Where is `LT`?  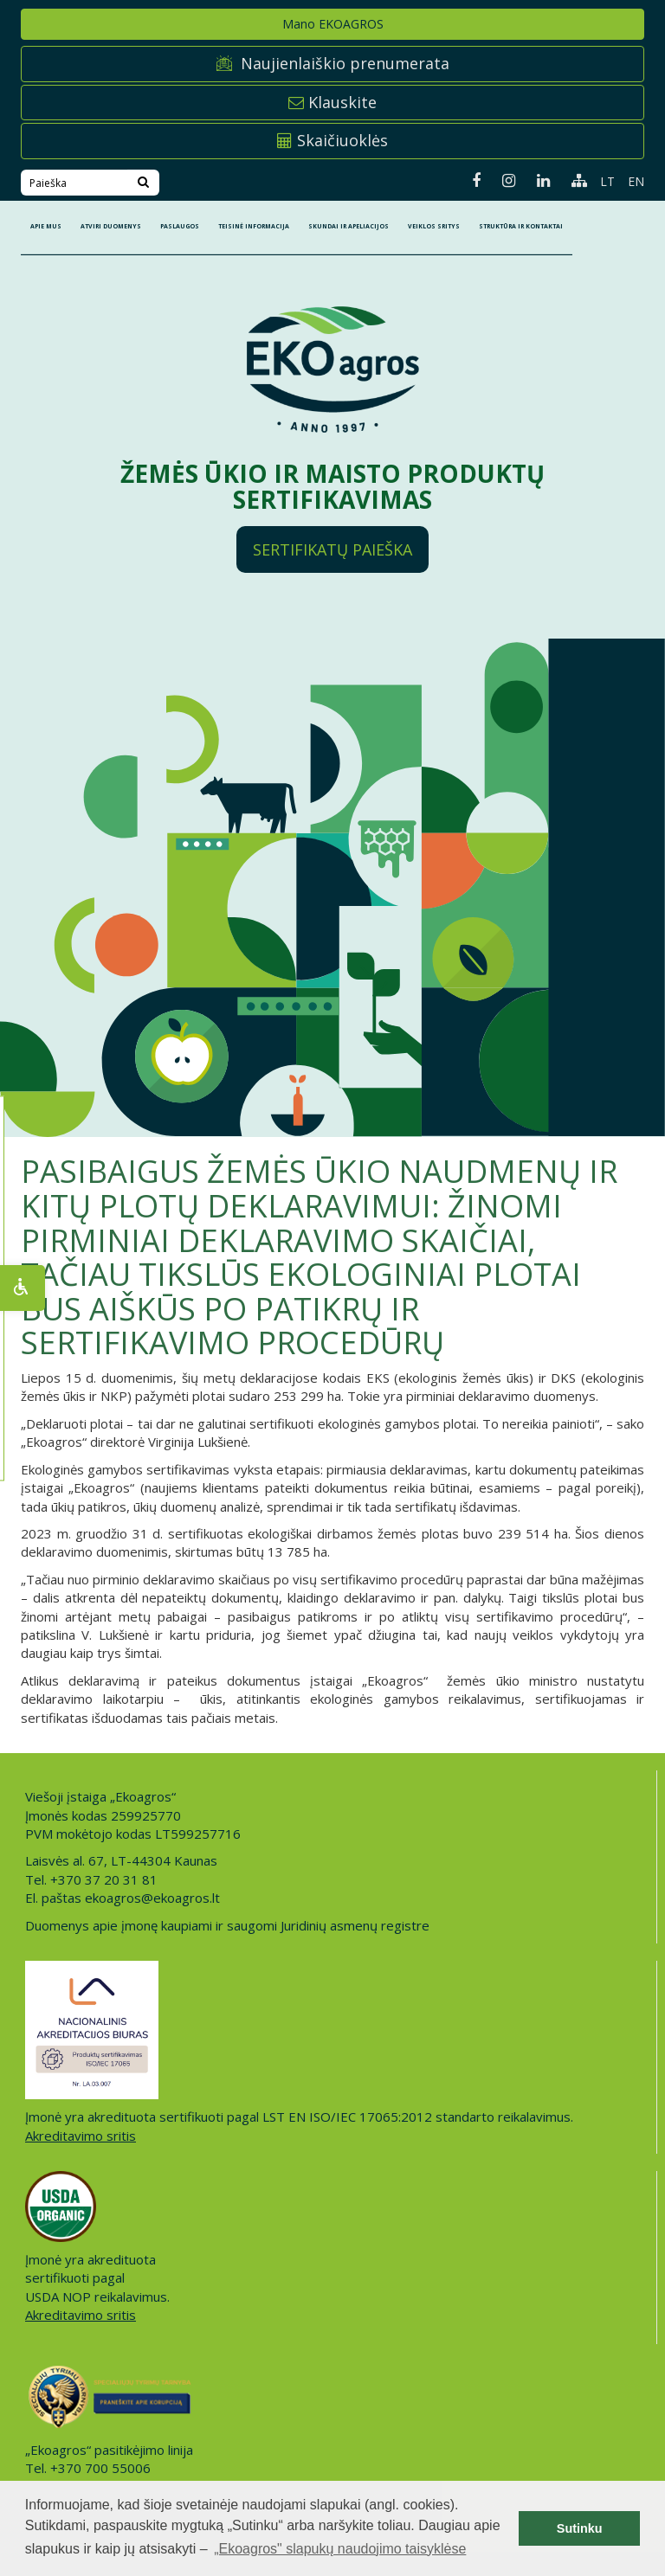 LT is located at coordinates (607, 181).